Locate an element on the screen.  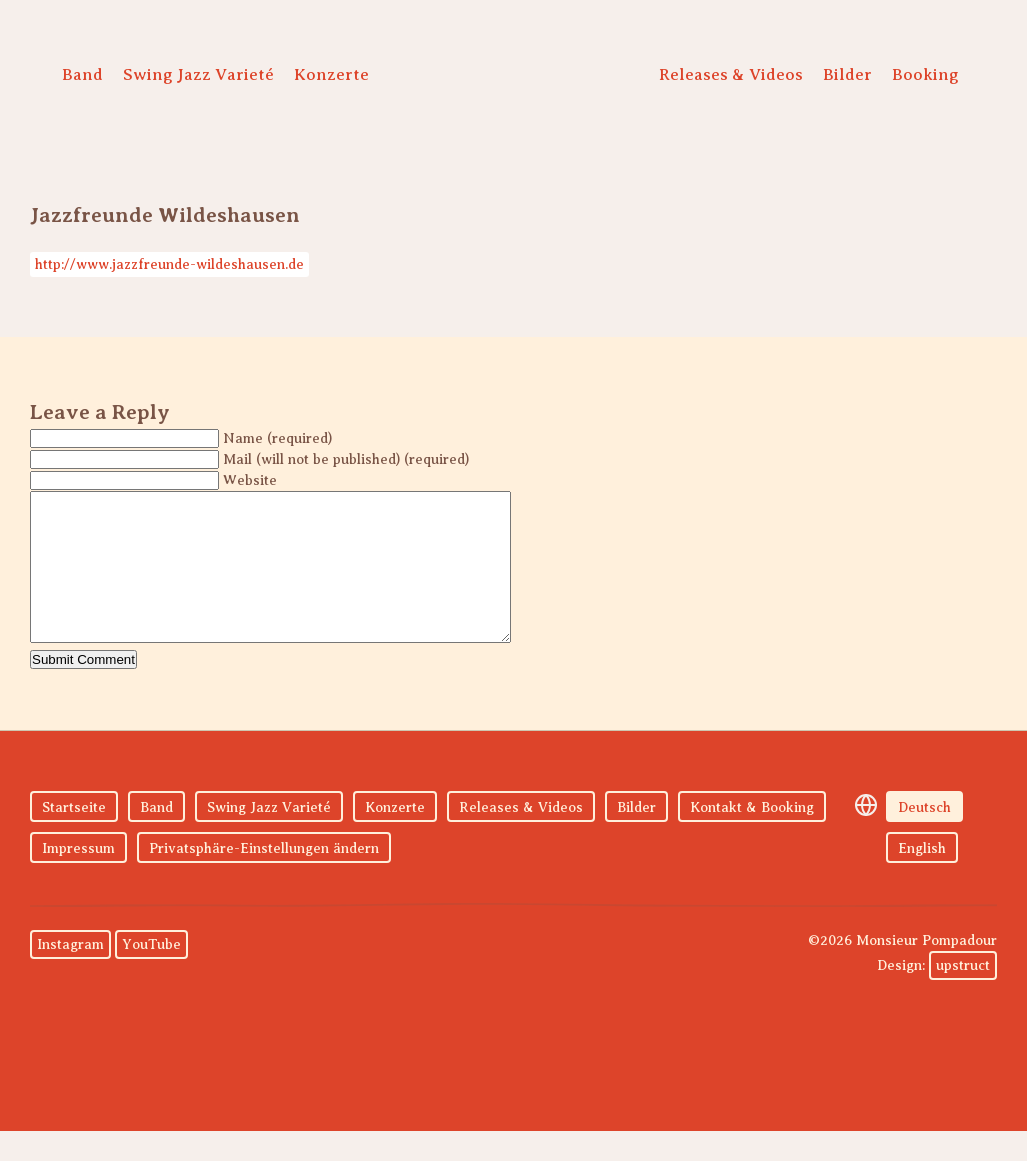
Impressum is located at coordinates (78, 878).